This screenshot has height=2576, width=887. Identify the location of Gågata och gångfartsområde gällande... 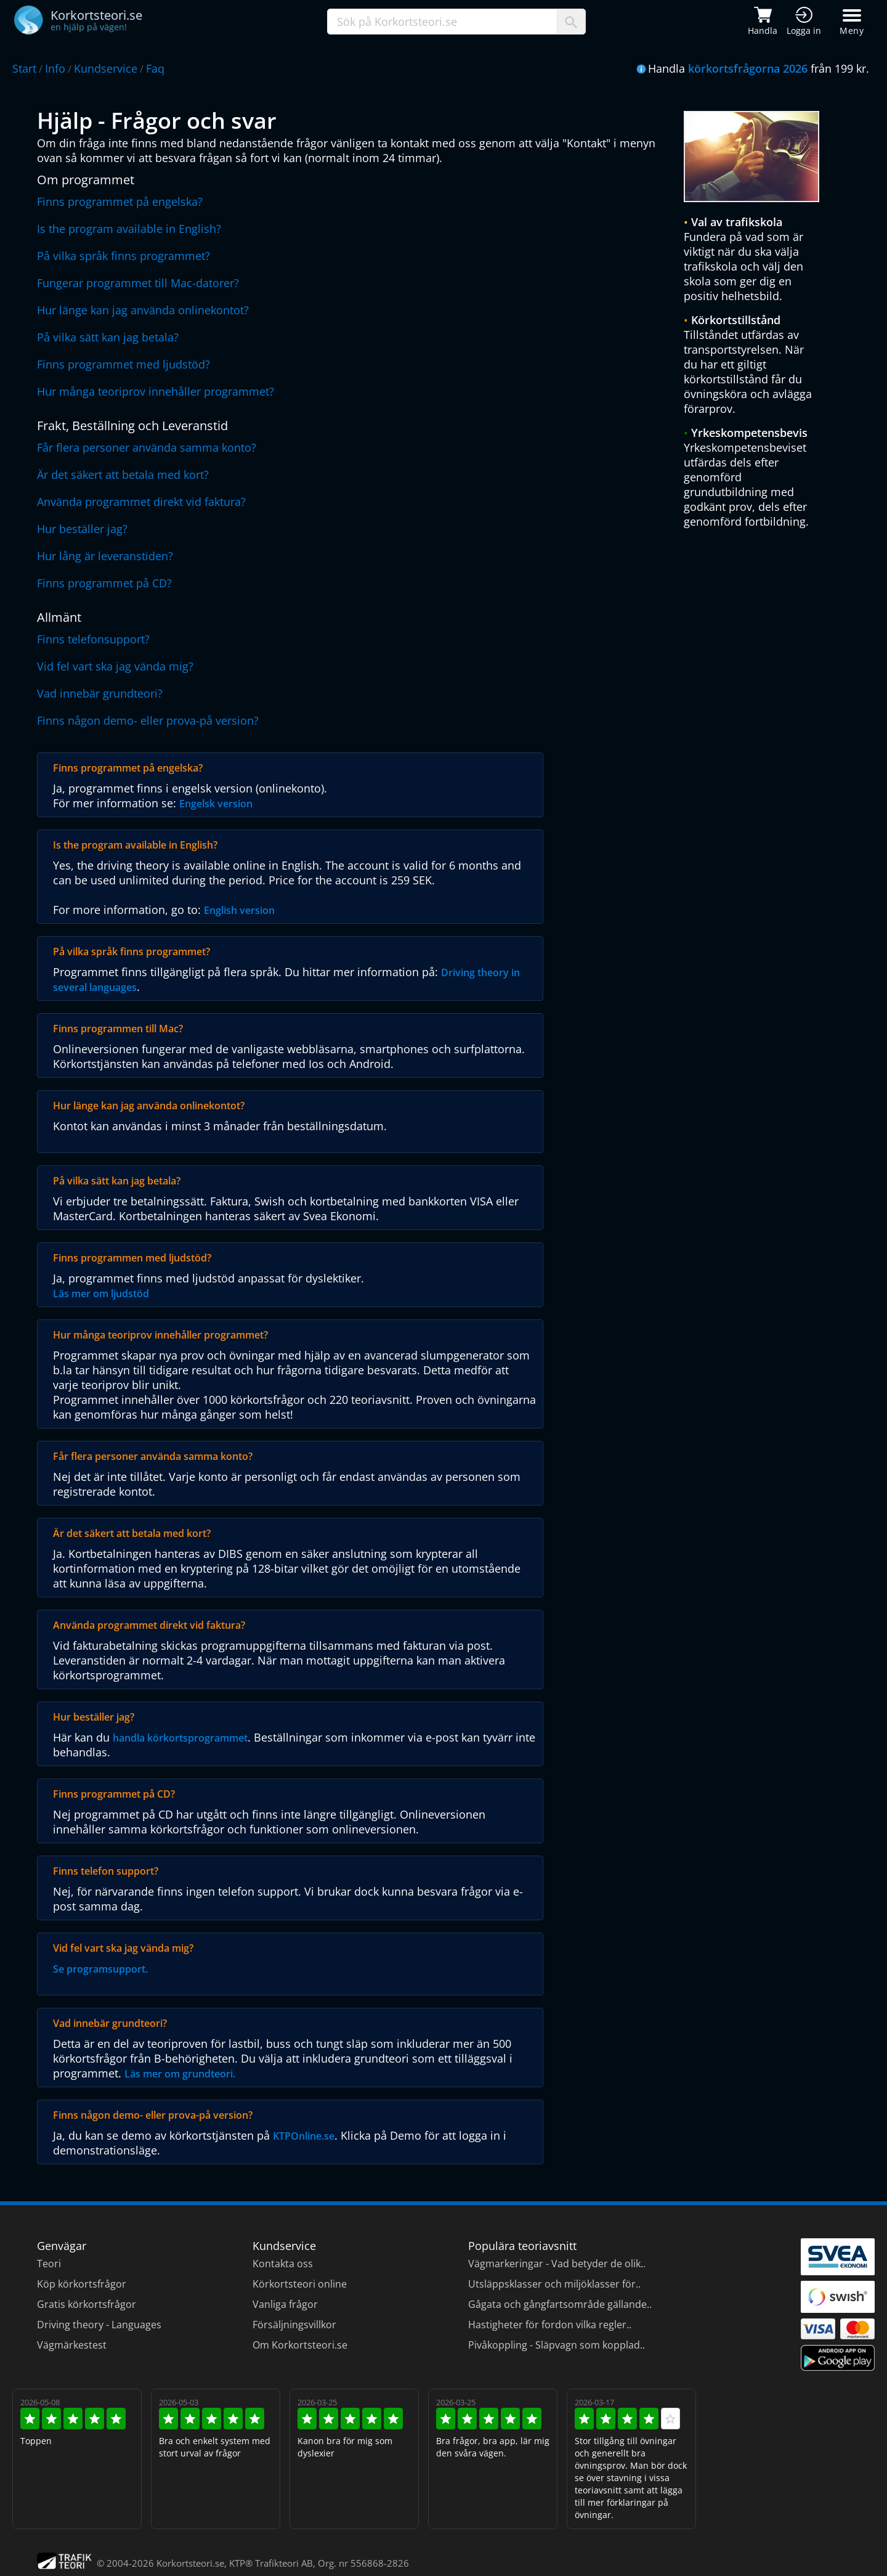
(560, 2304).